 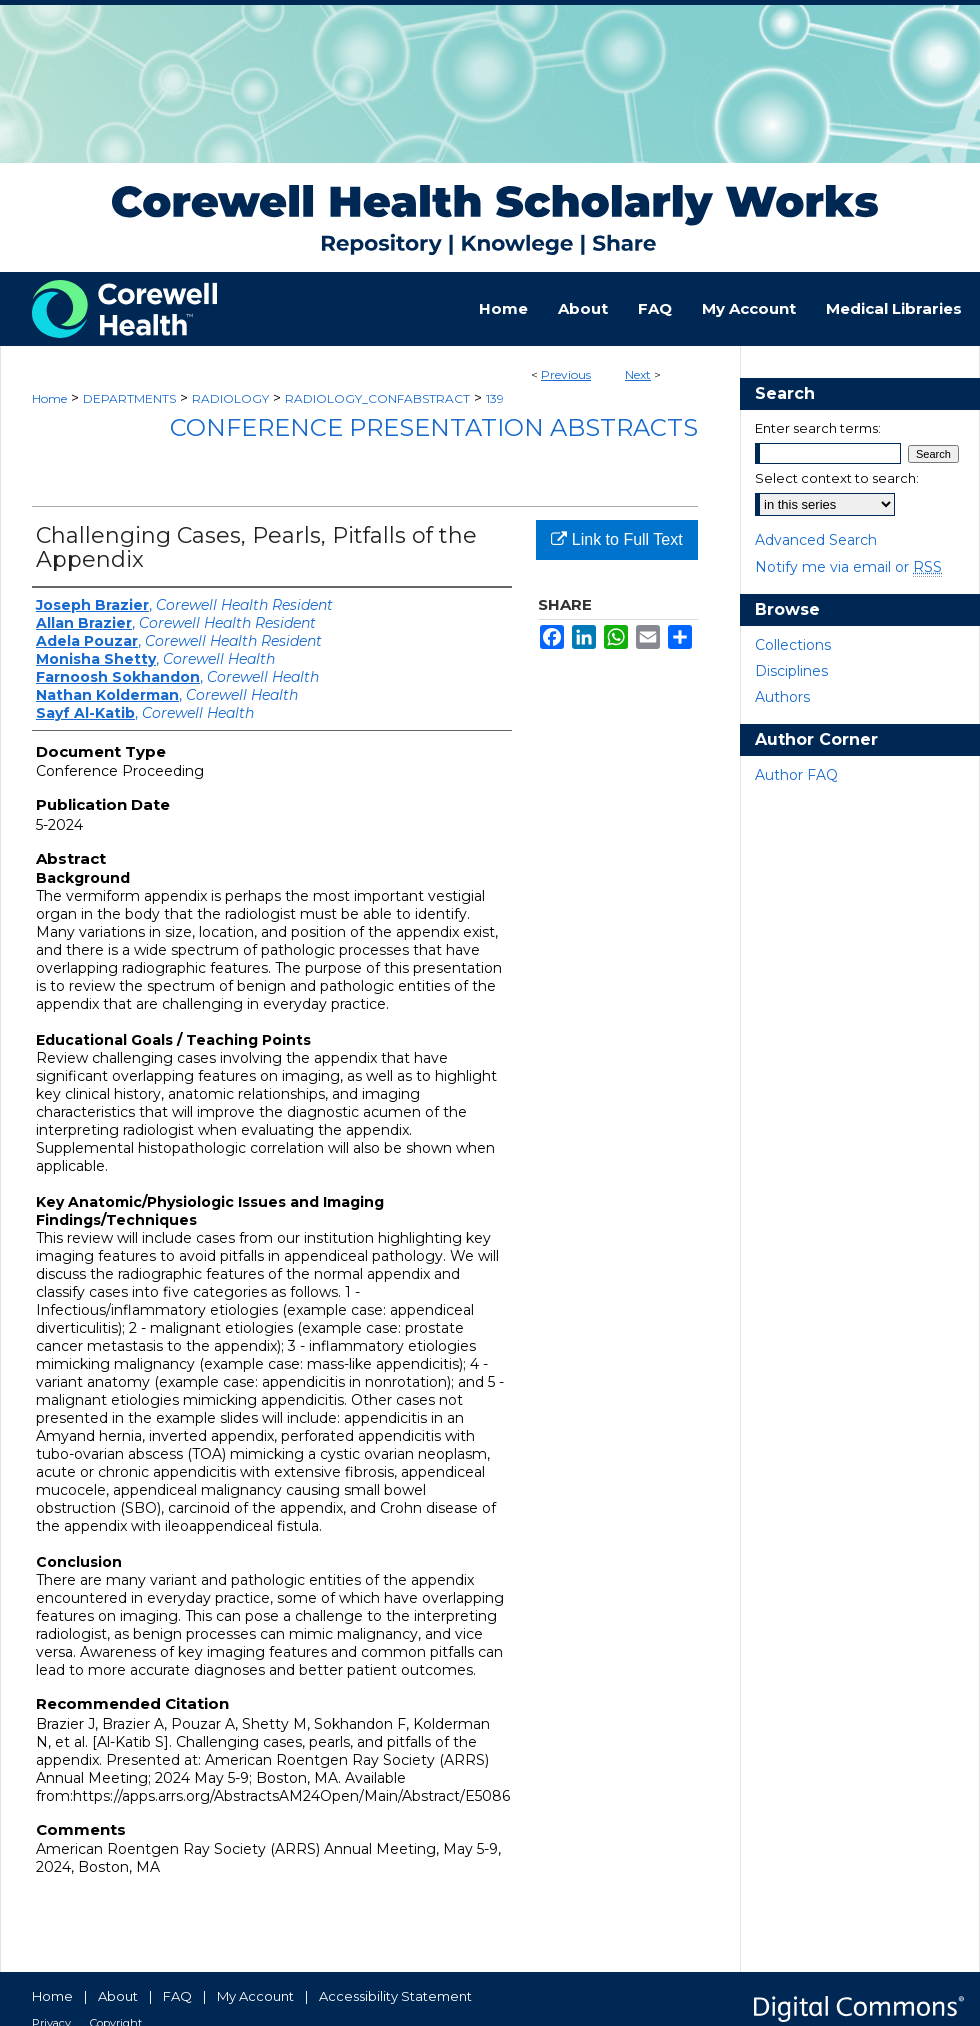 I want to click on RADIOLOGY_CONFABSTRACT, so click(x=377, y=398).